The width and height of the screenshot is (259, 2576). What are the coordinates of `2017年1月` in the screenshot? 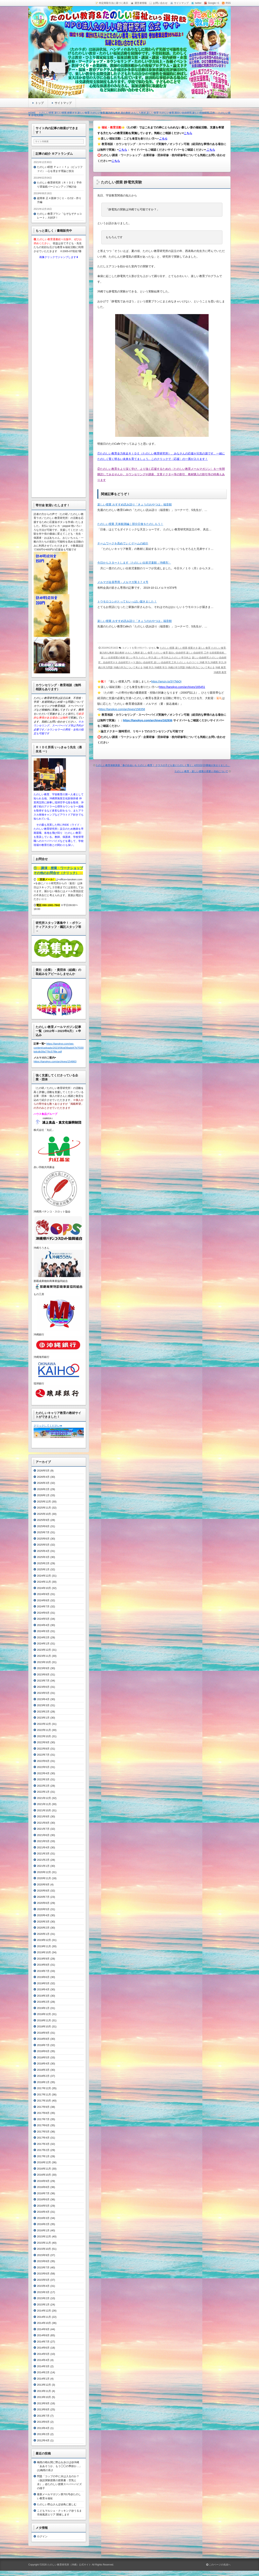 It's located at (43, 2156).